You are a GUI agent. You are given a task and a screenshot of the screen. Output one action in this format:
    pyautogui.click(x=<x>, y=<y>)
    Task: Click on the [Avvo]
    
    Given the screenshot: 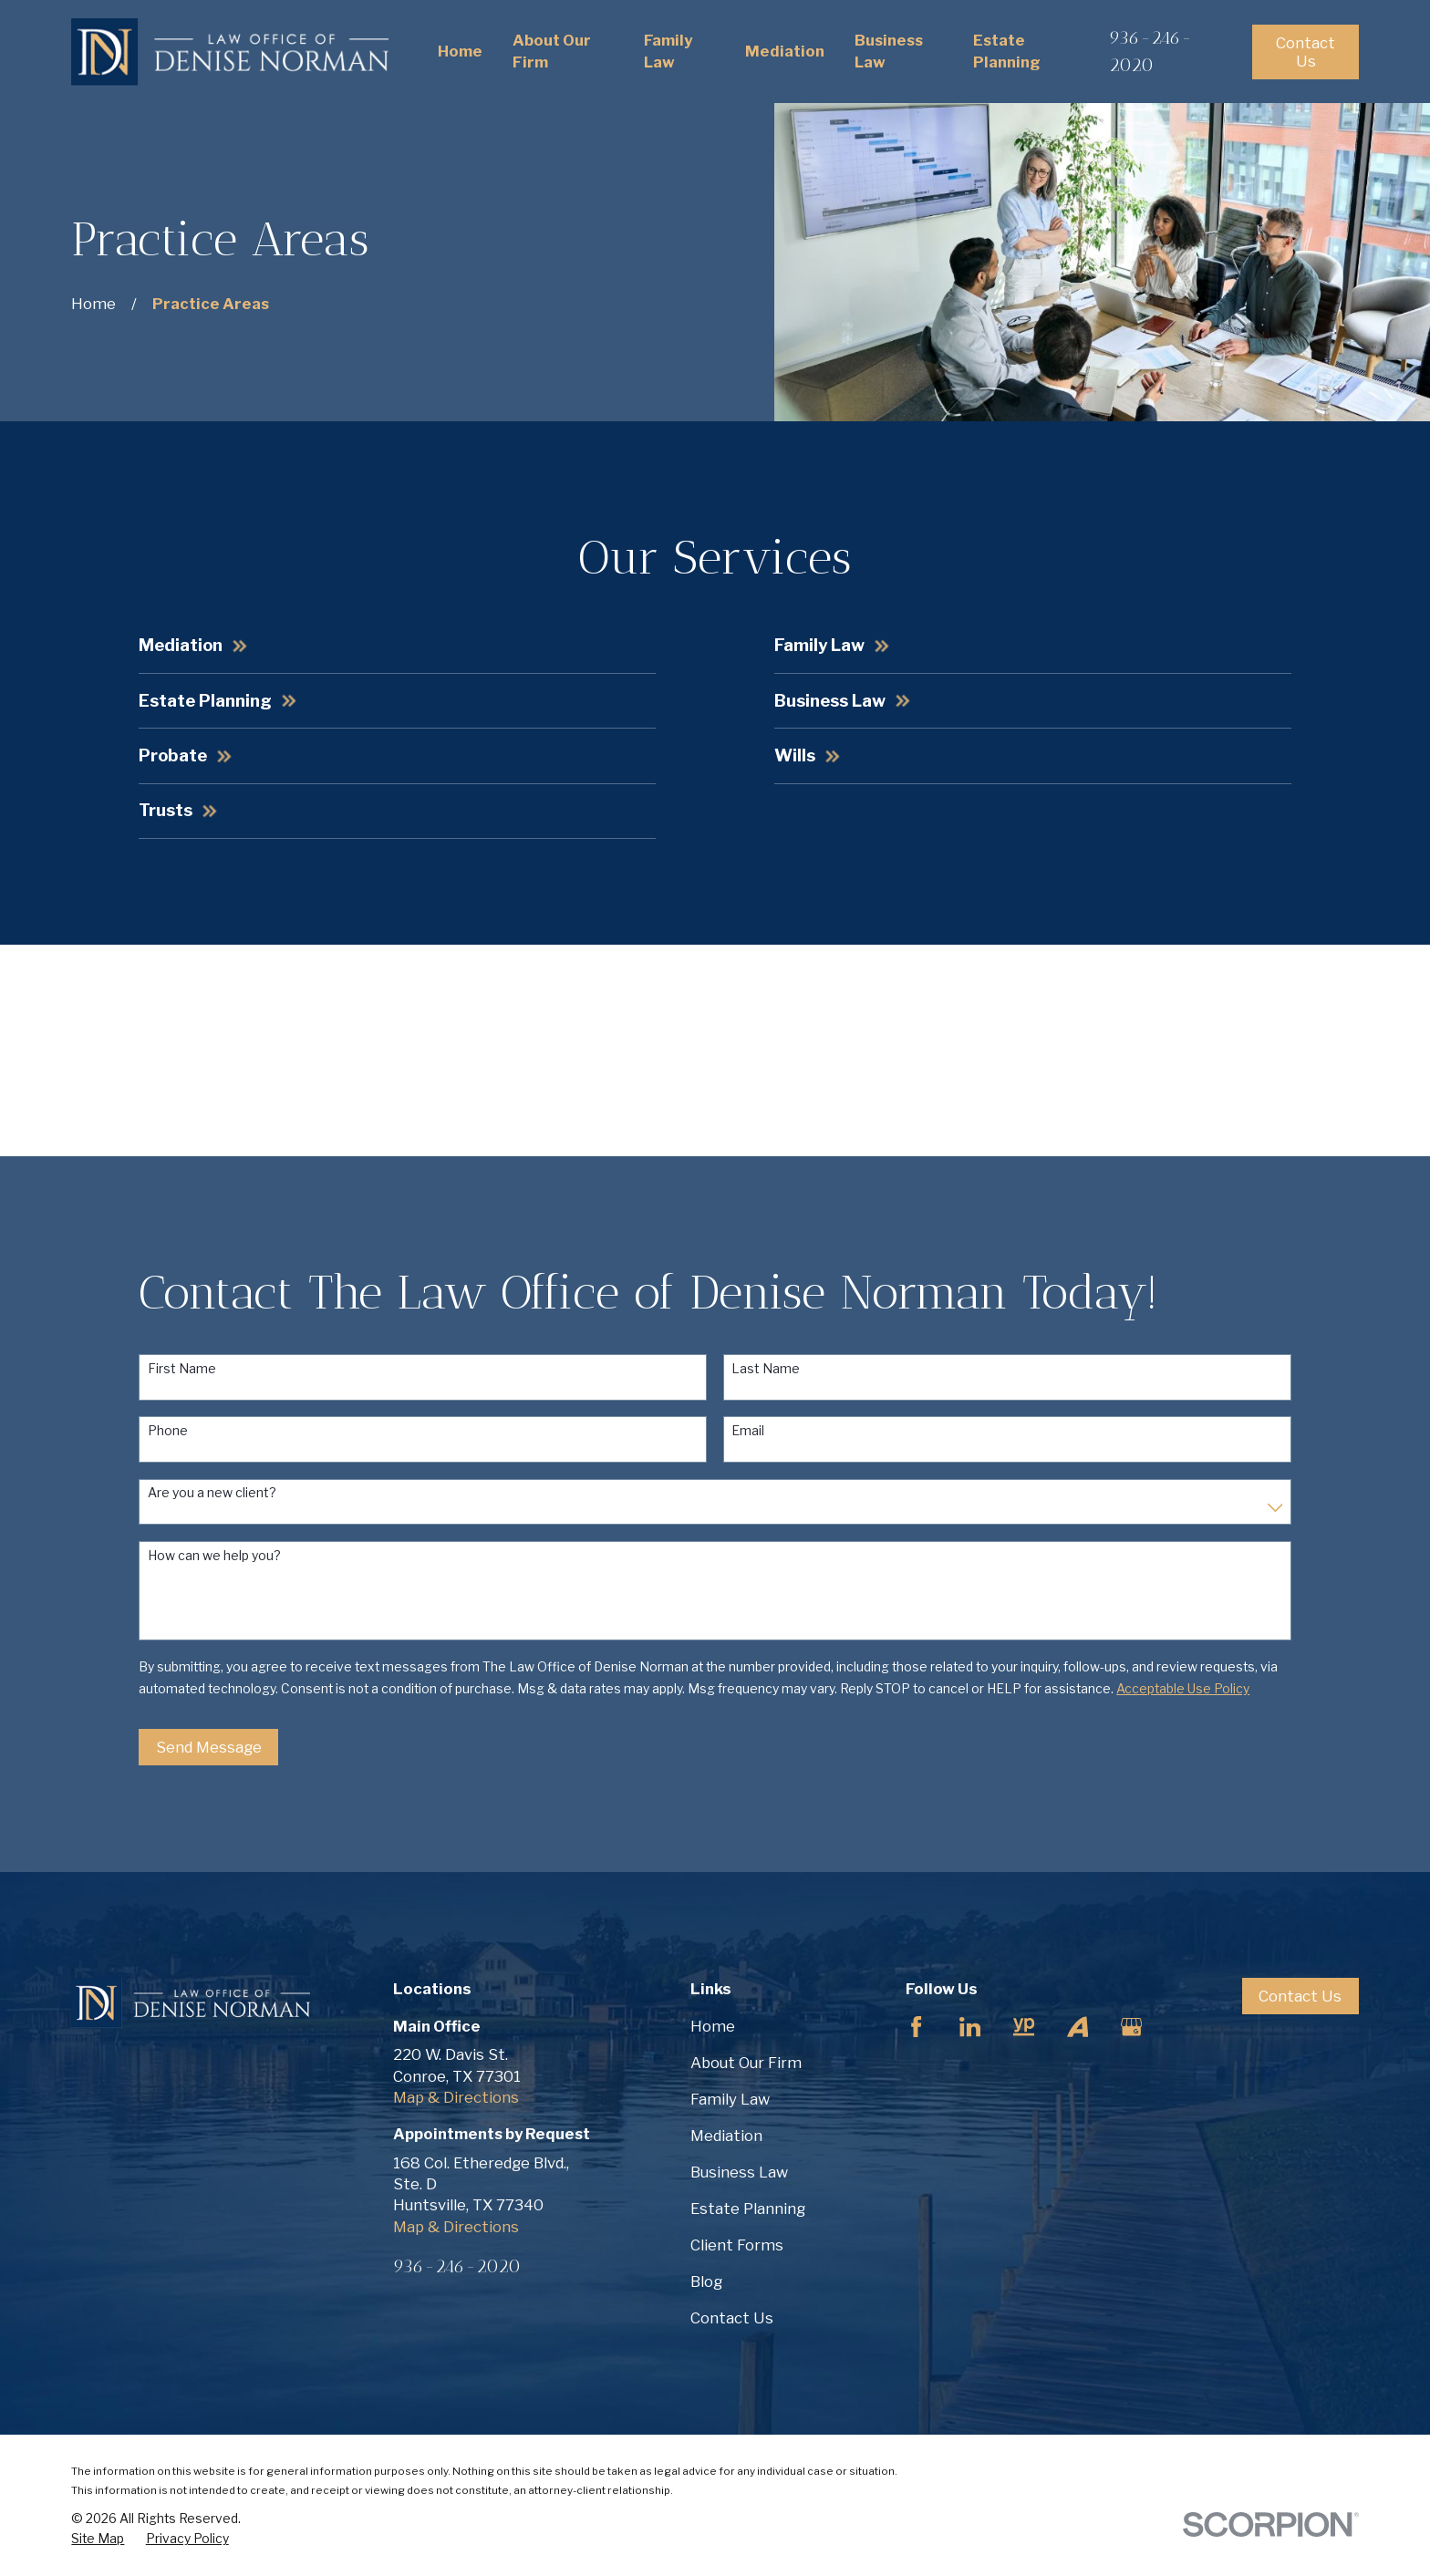 What is the action you would take?
    pyautogui.click(x=1077, y=2026)
    